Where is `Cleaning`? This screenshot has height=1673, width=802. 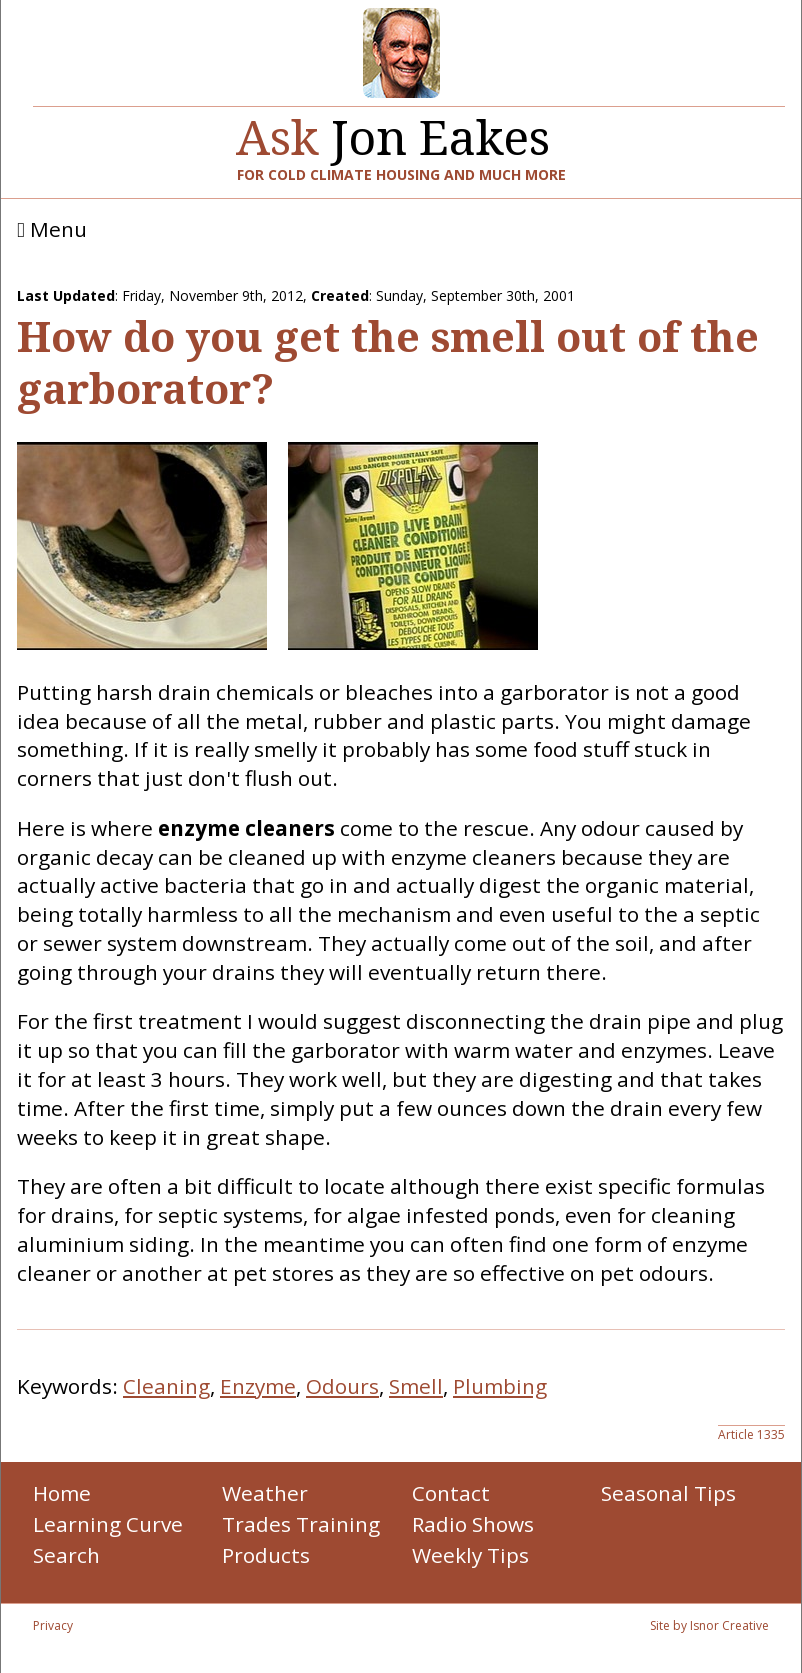
Cleaning is located at coordinates (166, 1386).